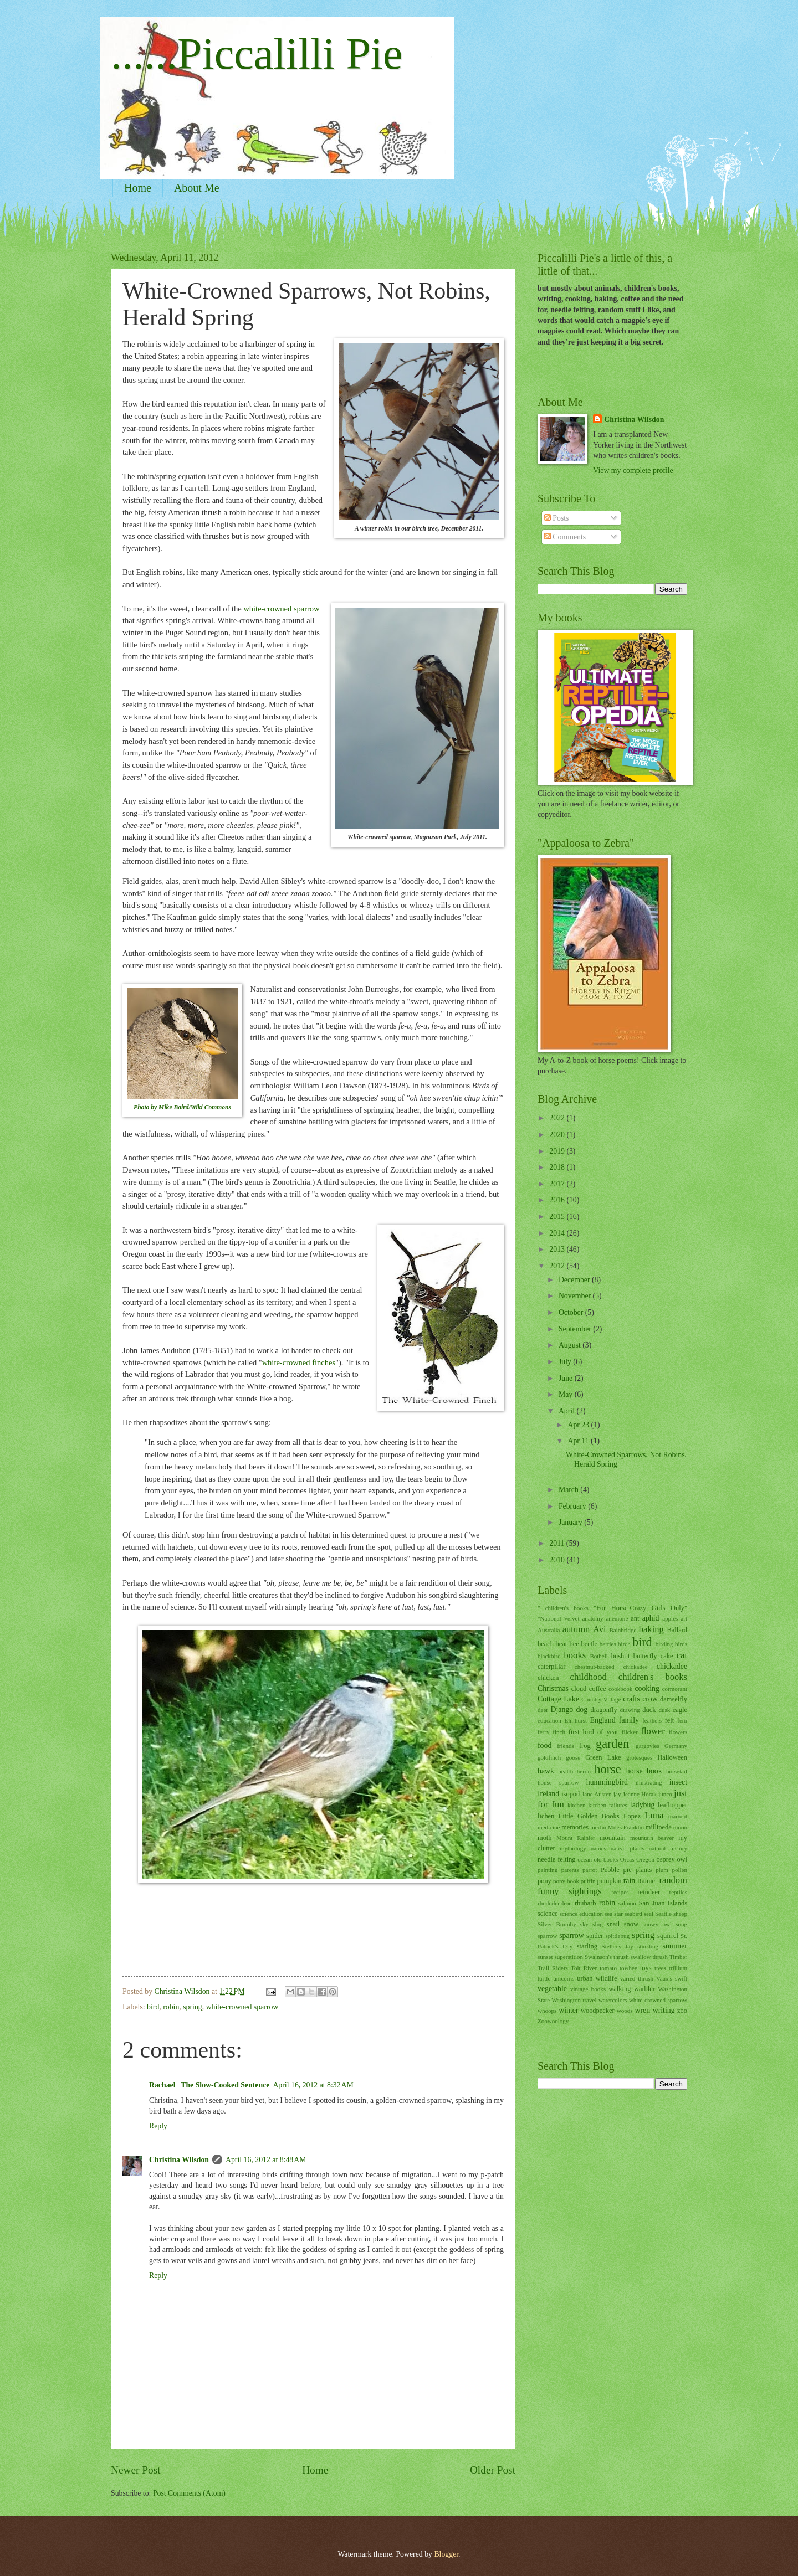  I want to click on ant, so click(635, 1618).